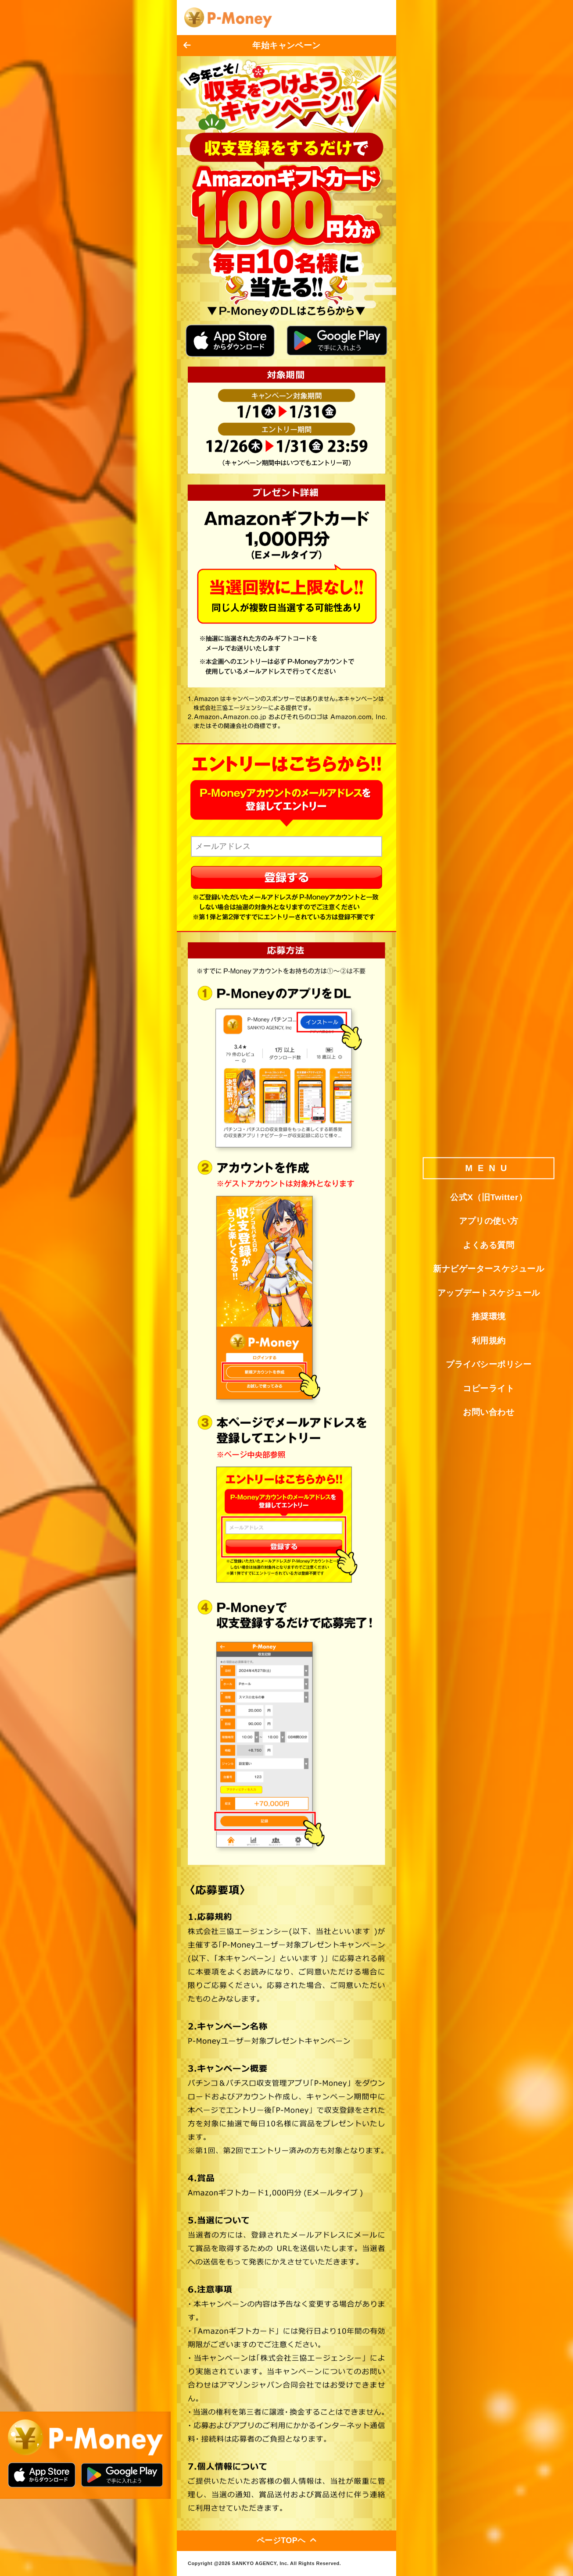 This screenshot has height=2576, width=573. What do you see at coordinates (488, 1292) in the screenshot?
I see `アップデートスケジュール` at bounding box center [488, 1292].